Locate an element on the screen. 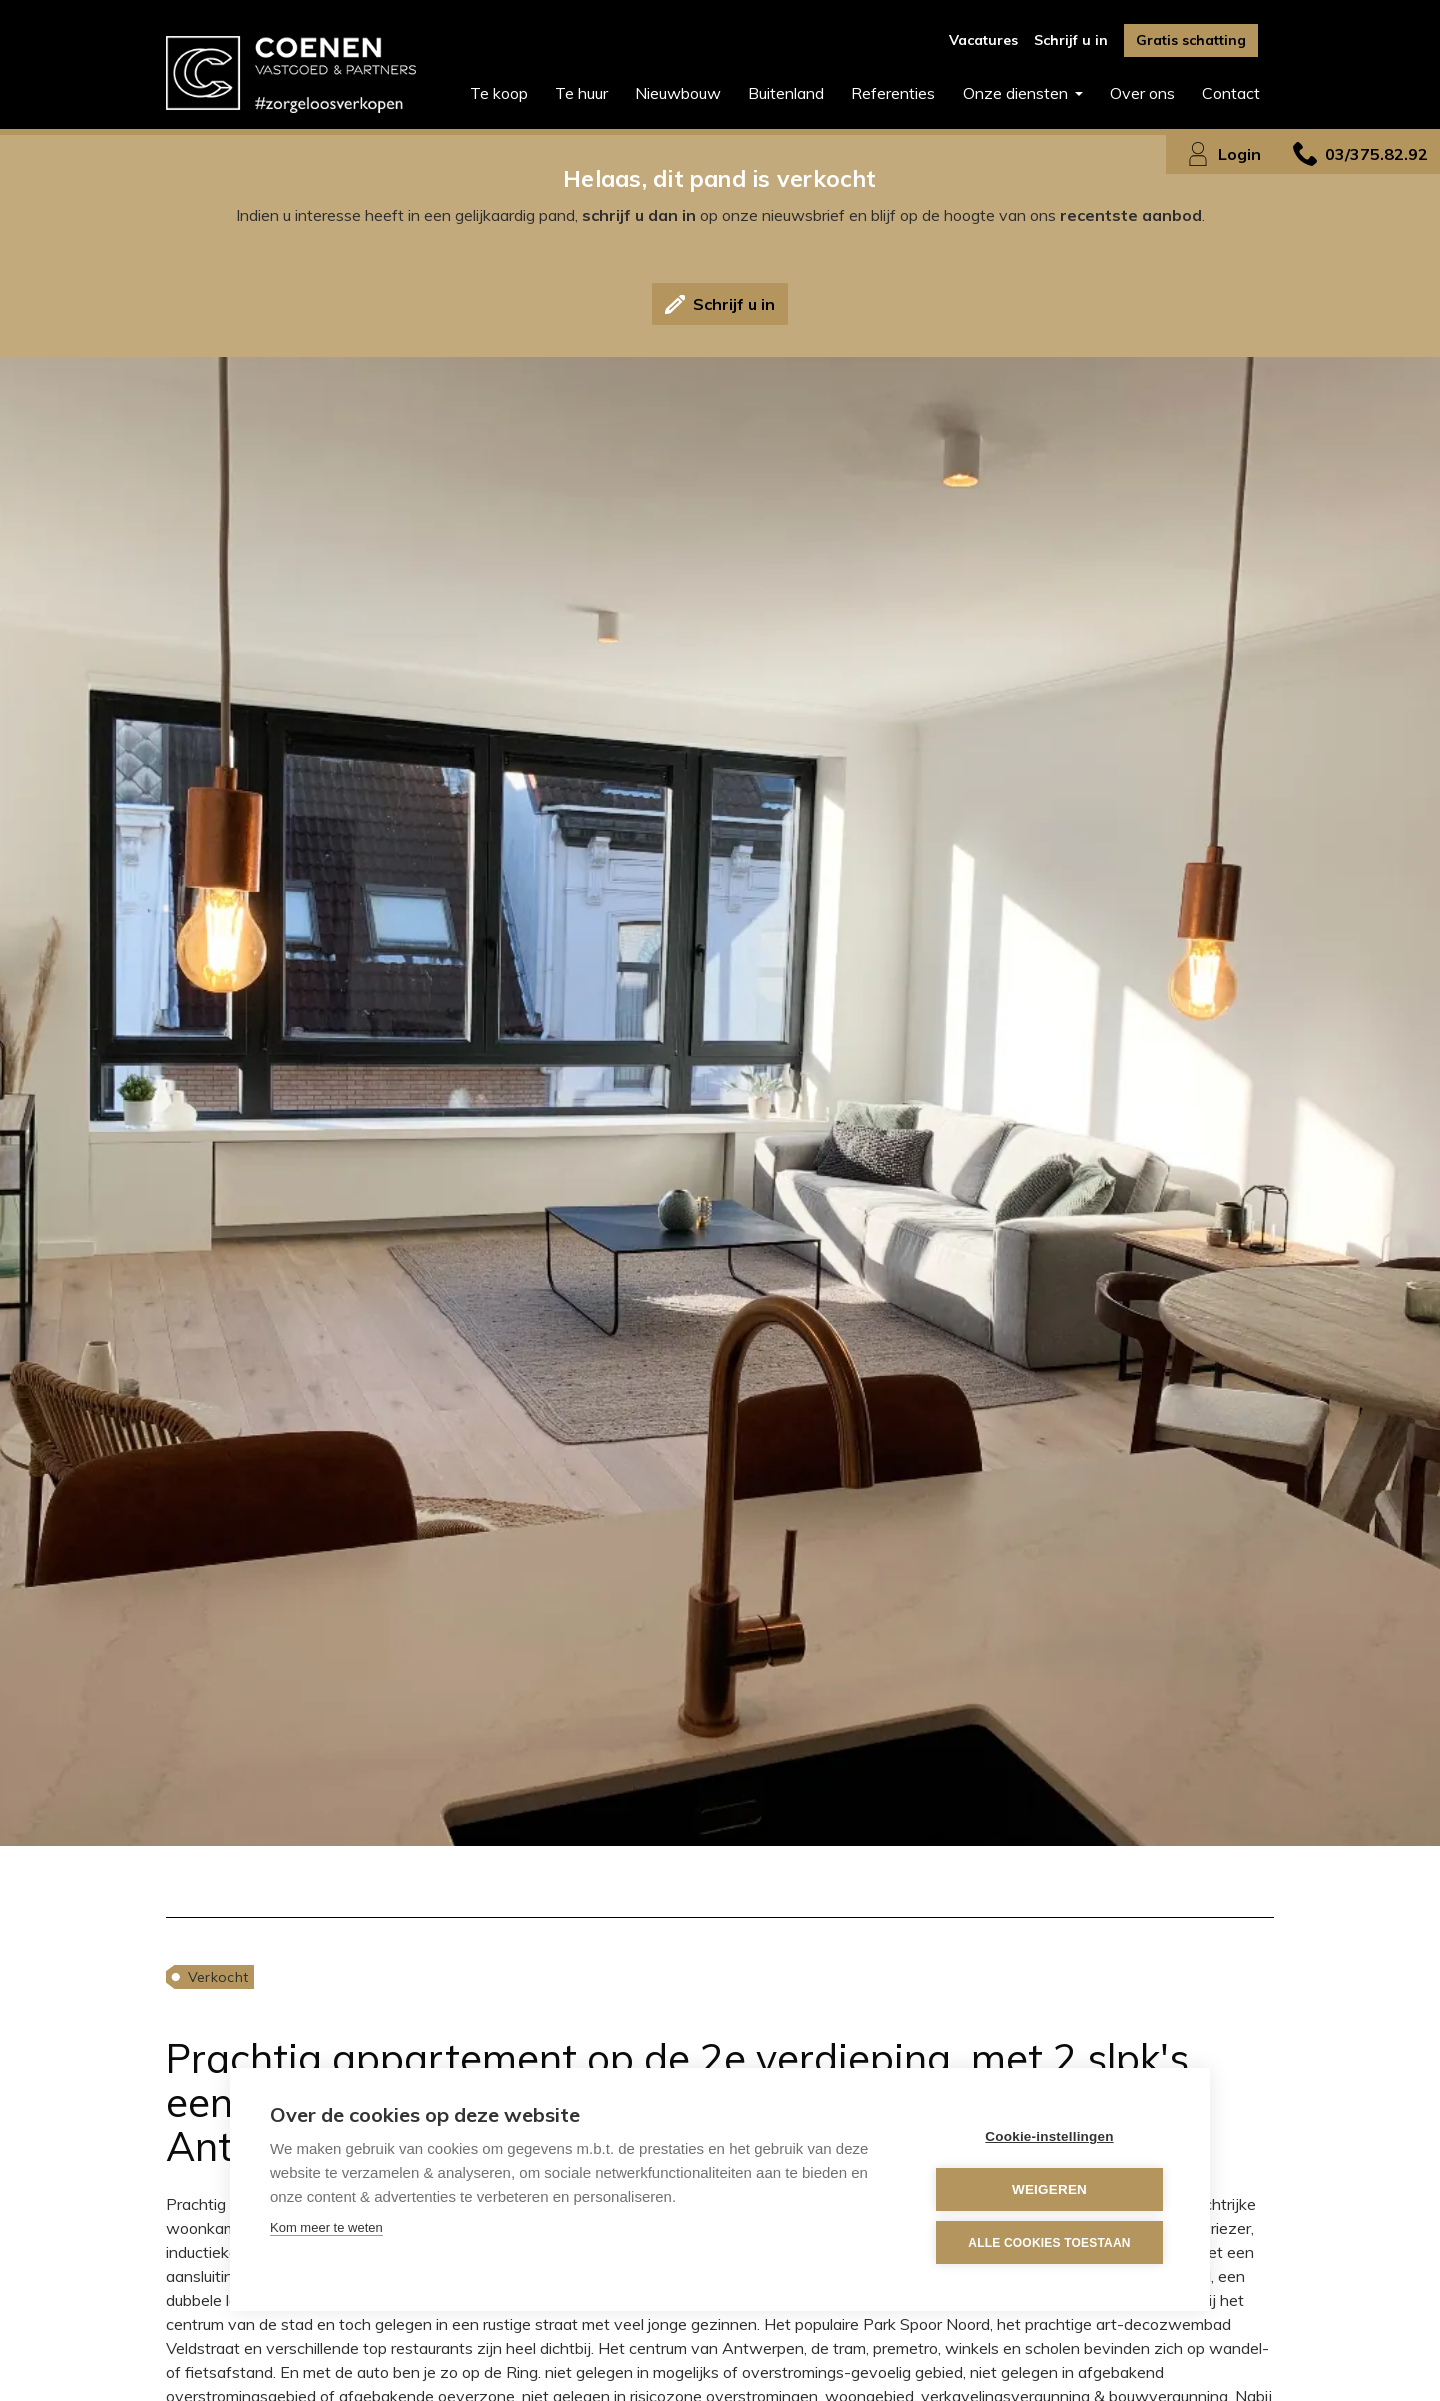 The image size is (1440, 2401). Gratis schatting is located at coordinates (1191, 40).